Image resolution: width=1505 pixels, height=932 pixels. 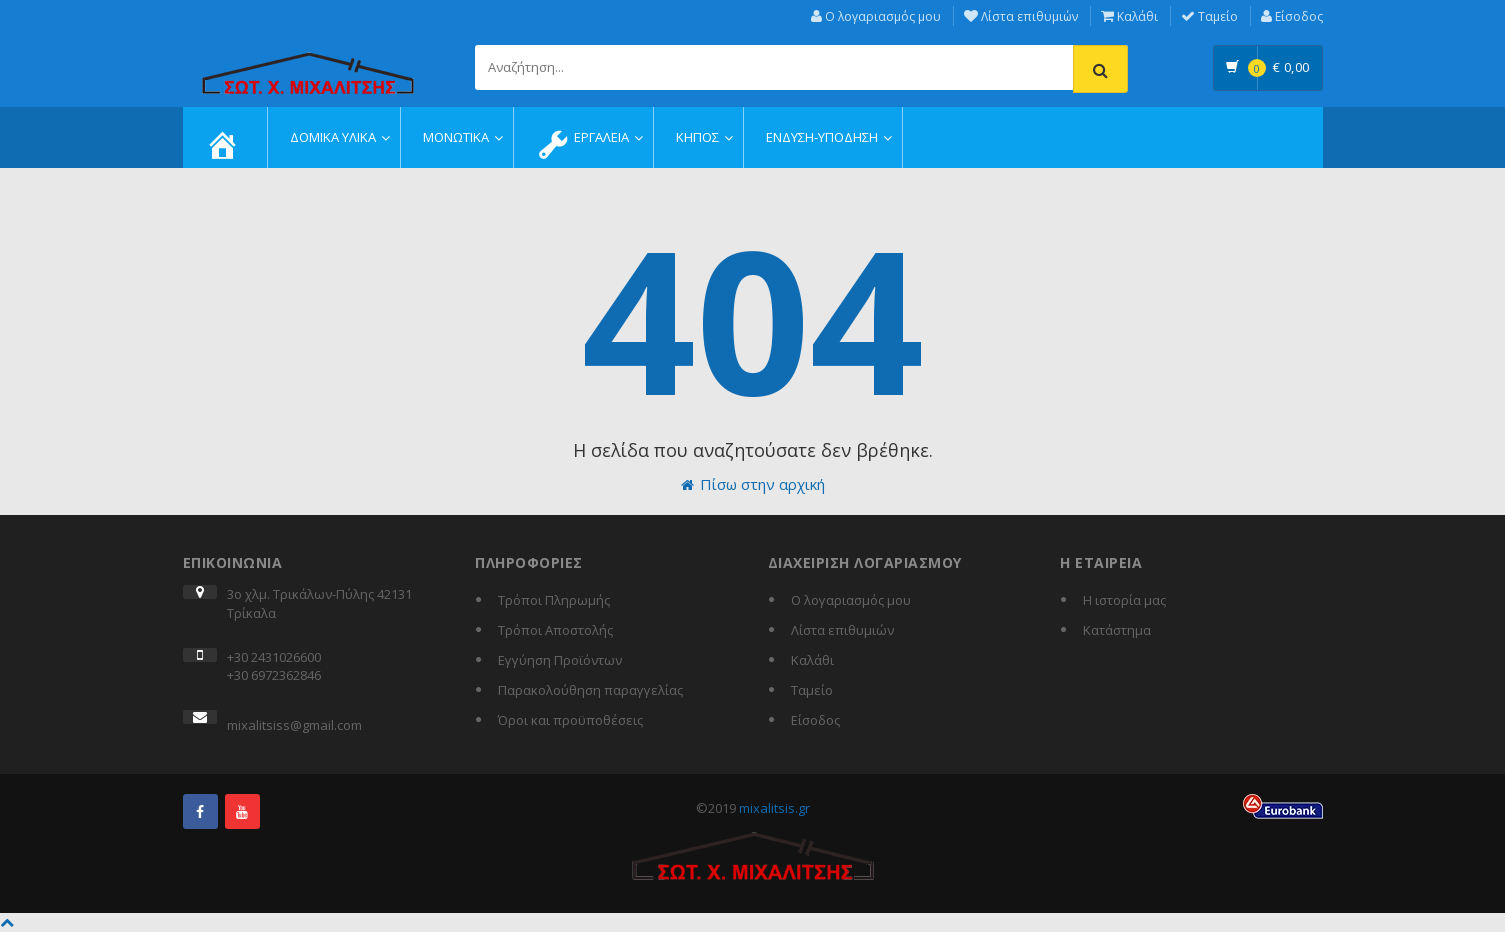 I want to click on Λίστα επιθυμιών, so click(x=1021, y=16).